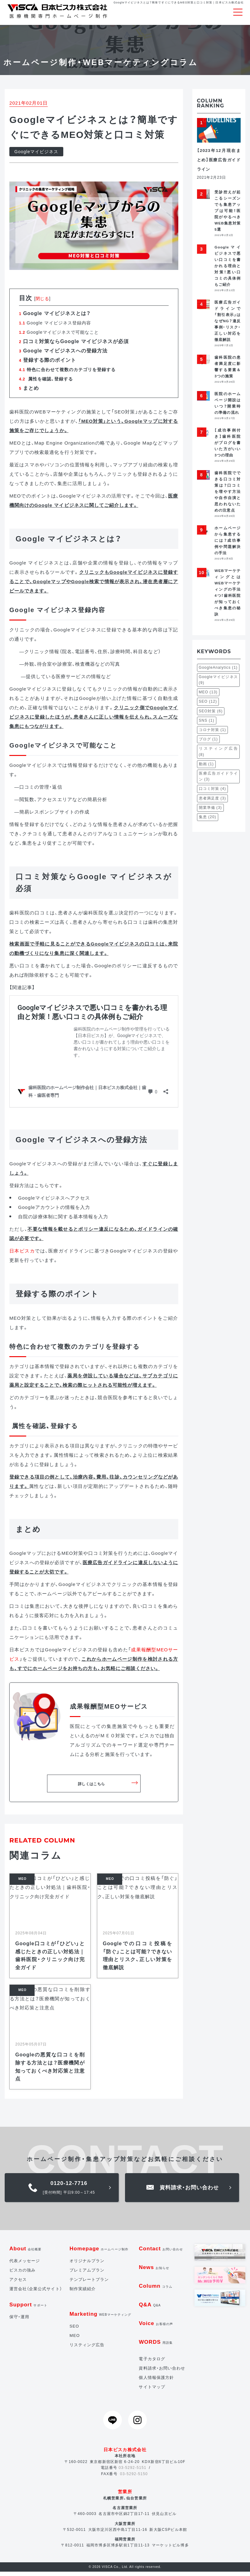 This screenshot has width=250, height=2576. What do you see at coordinates (18, 2283) in the screenshot?
I see `アクセス` at bounding box center [18, 2283].